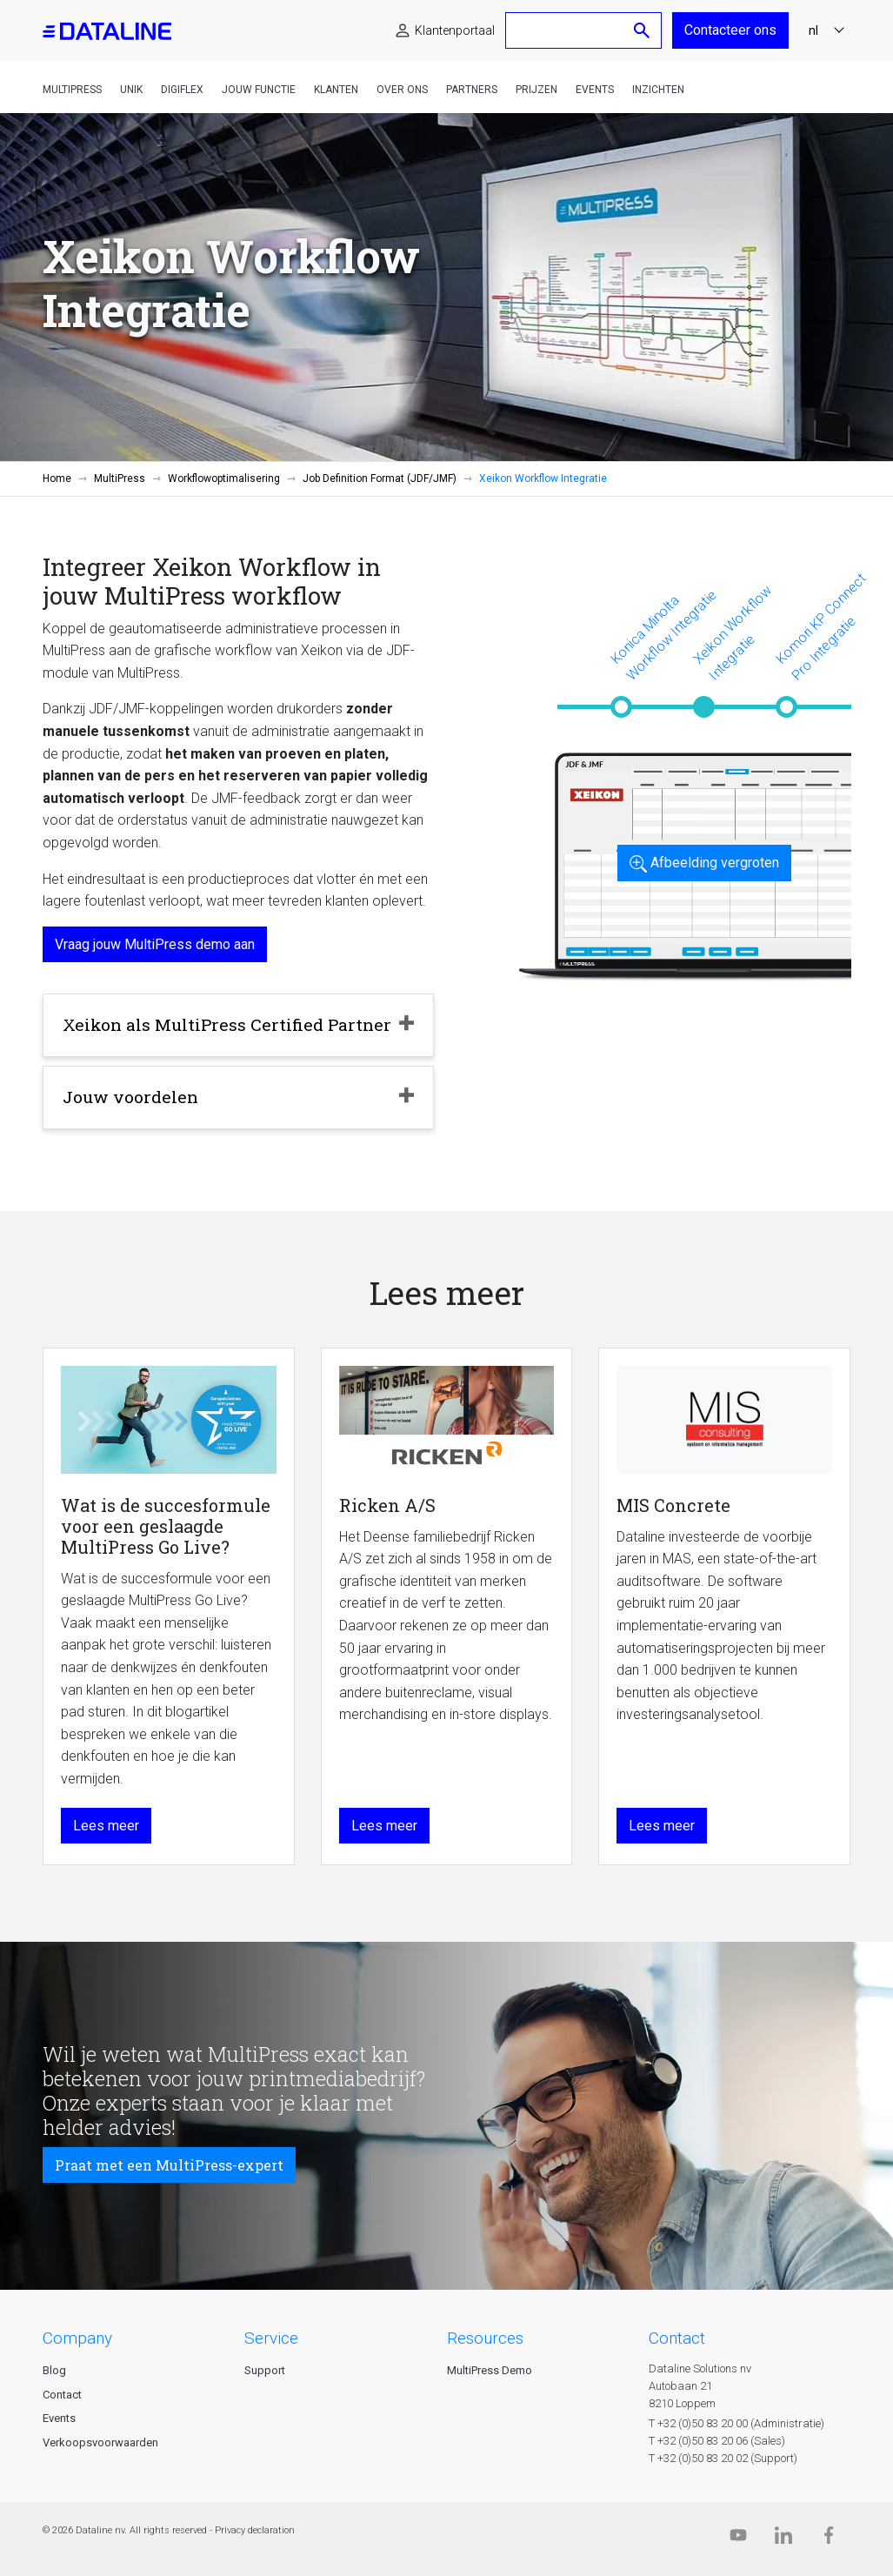 The width and height of the screenshot is (893, 2576). Describe the element at coordinates (730, 30) in the screenshot. I see `Contacteer ons` at that location.